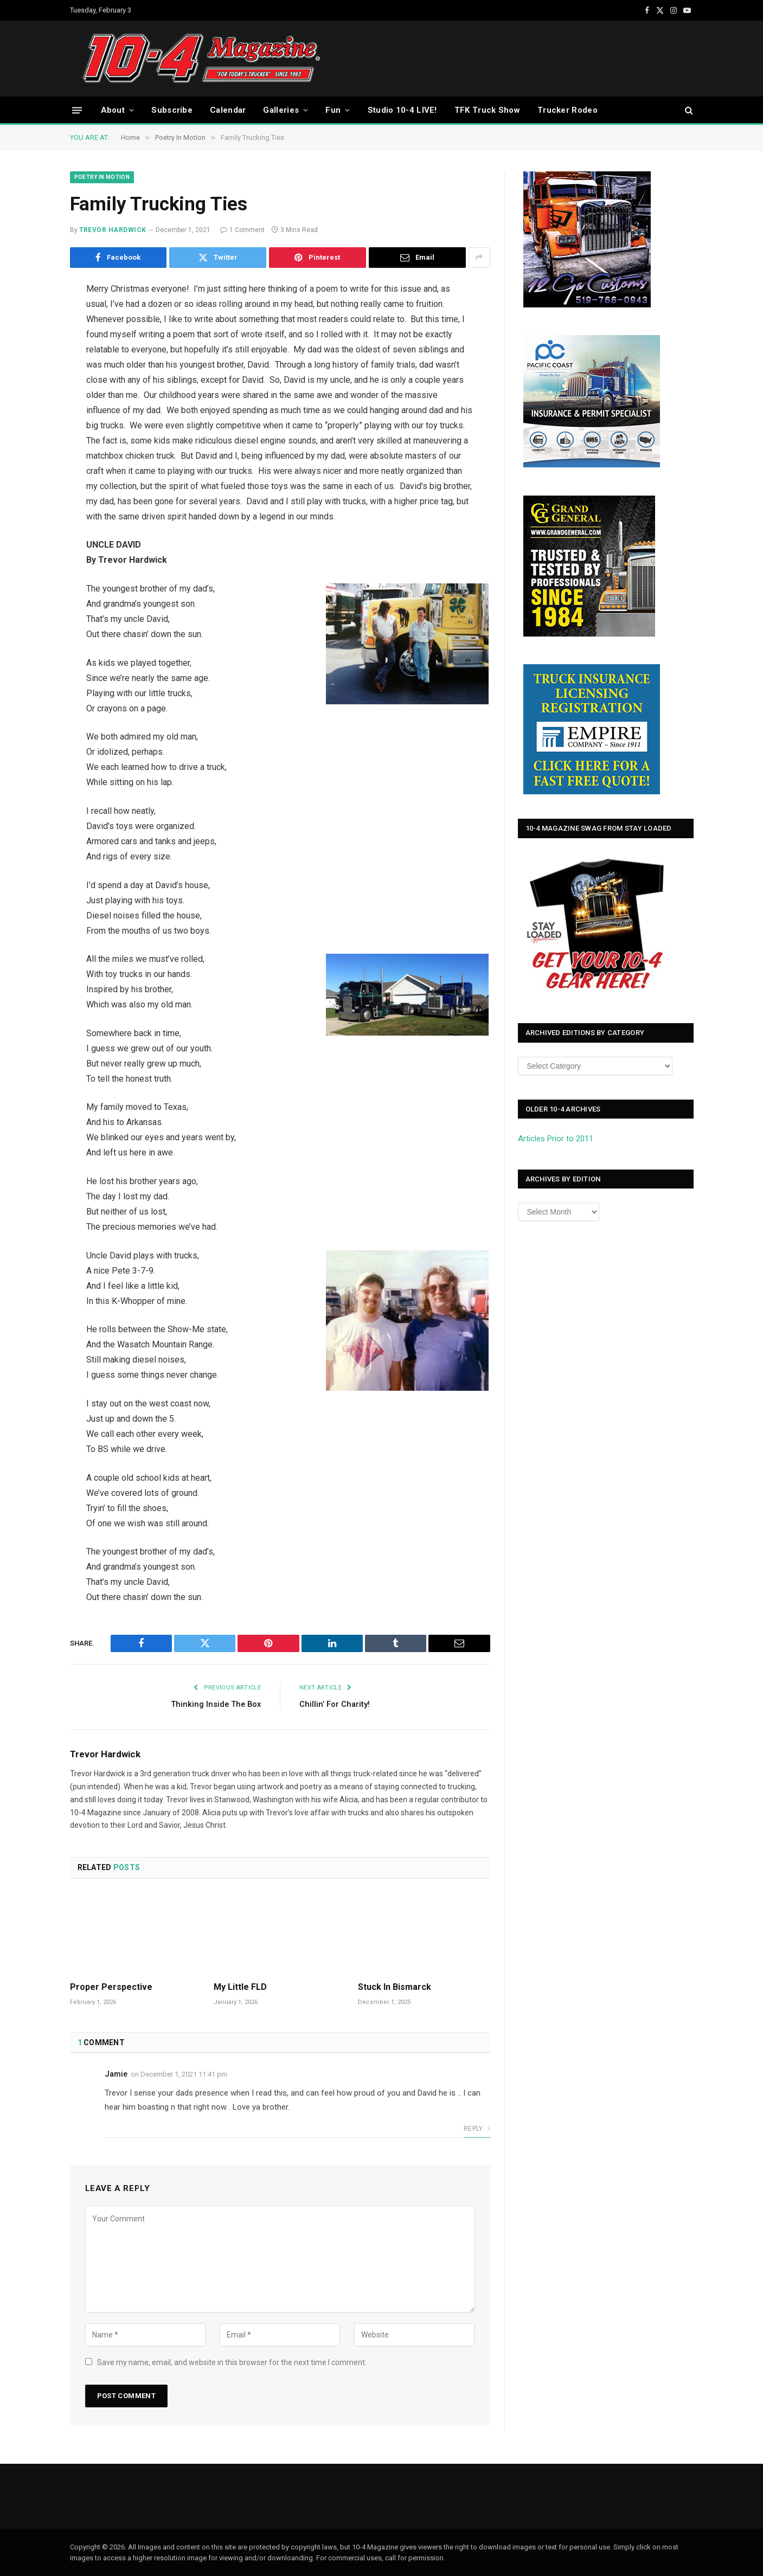  Describe the element at coordinates (555, 1139) in the screenshot. I see `Articles Prior to 2011` at that location.